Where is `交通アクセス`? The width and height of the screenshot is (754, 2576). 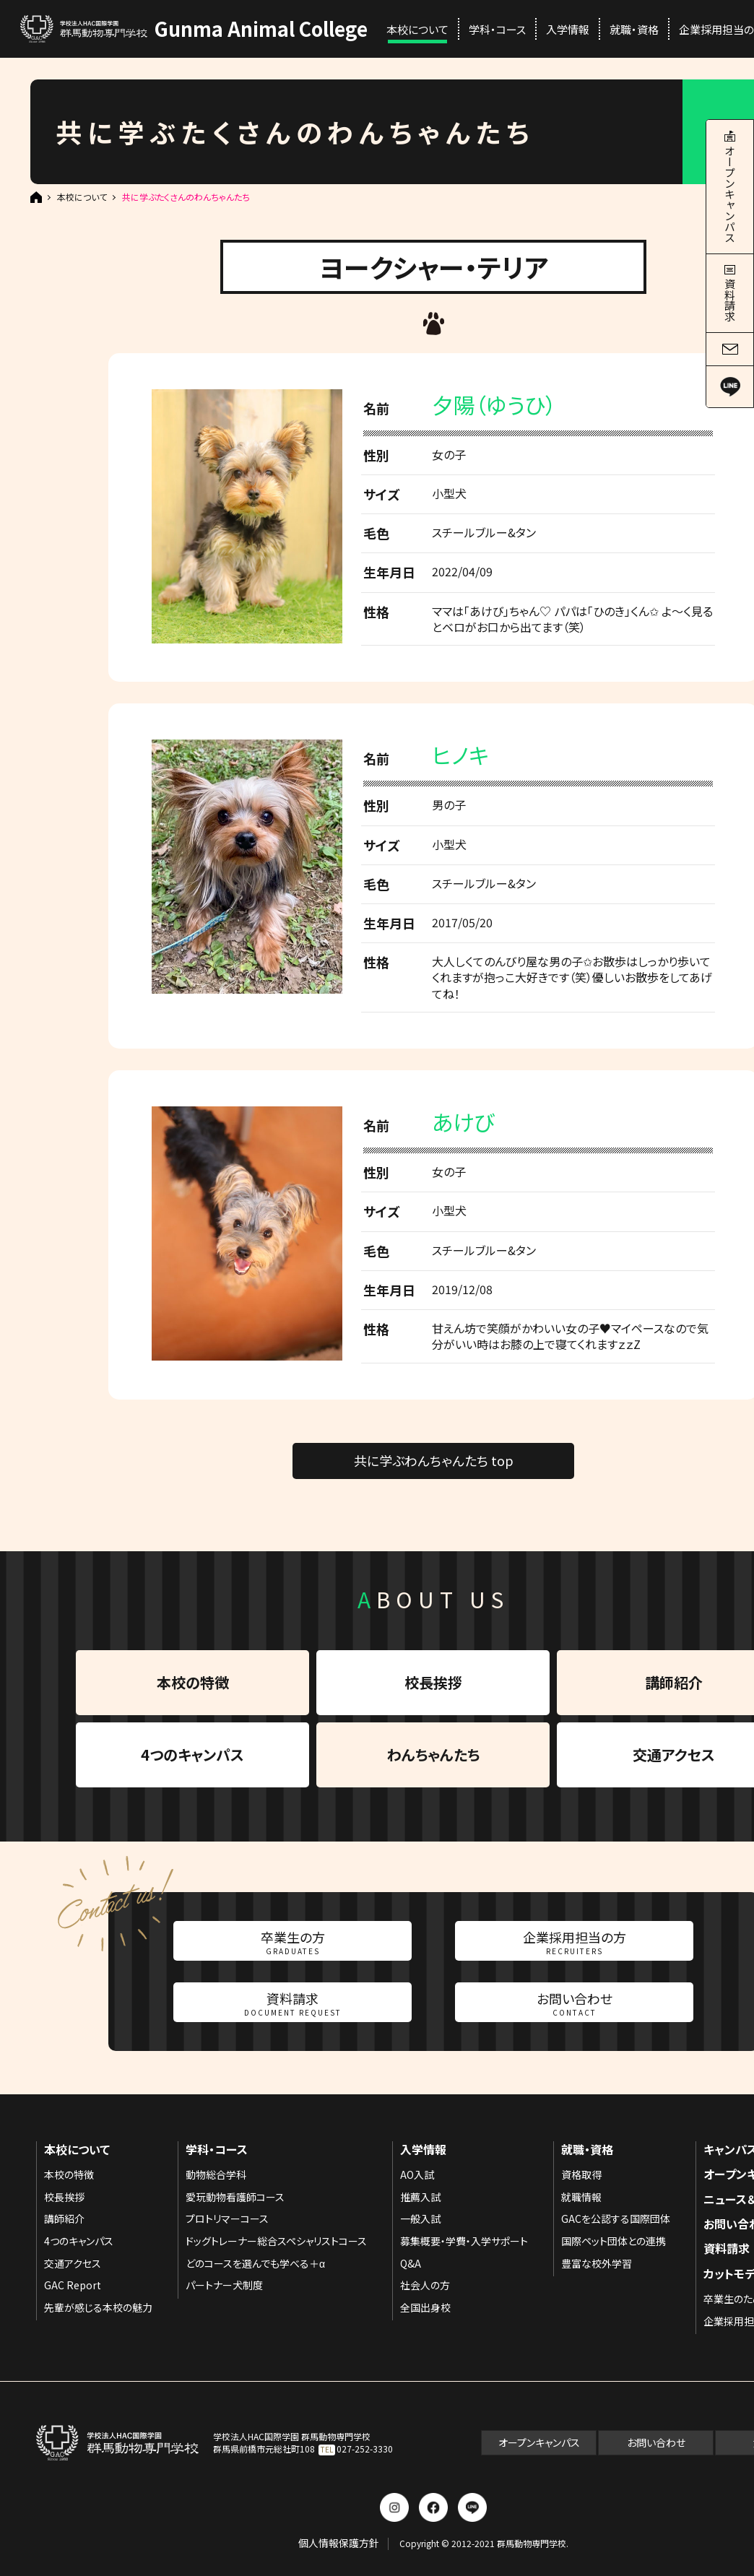 交通アクセス is located at coordinates (72, 2263).